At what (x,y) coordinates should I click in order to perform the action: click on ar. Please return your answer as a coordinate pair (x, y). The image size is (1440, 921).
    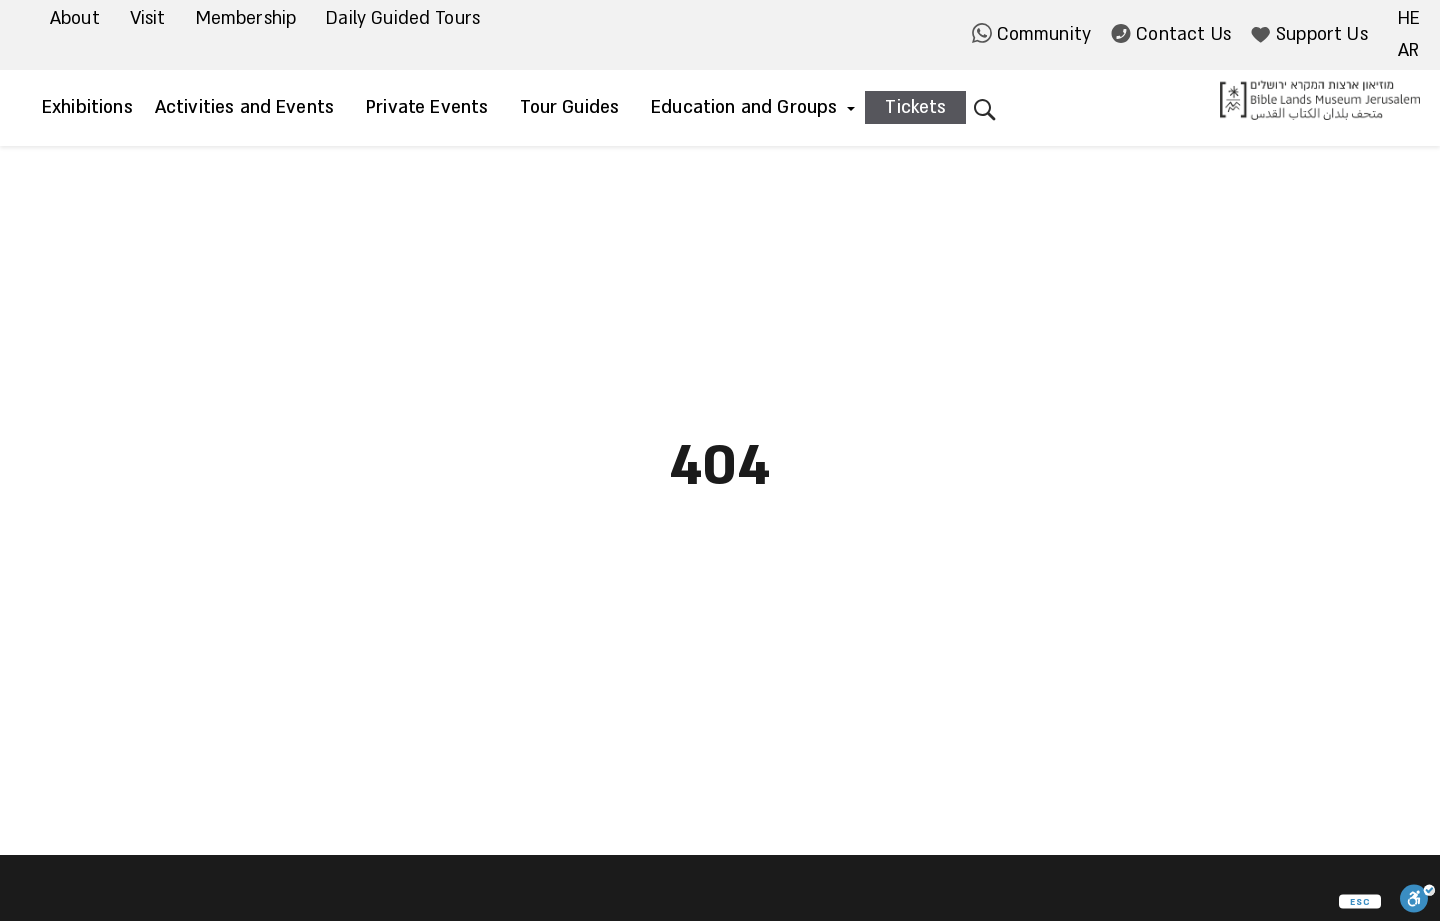
    Looking at the image, I should click on (1408, 50).